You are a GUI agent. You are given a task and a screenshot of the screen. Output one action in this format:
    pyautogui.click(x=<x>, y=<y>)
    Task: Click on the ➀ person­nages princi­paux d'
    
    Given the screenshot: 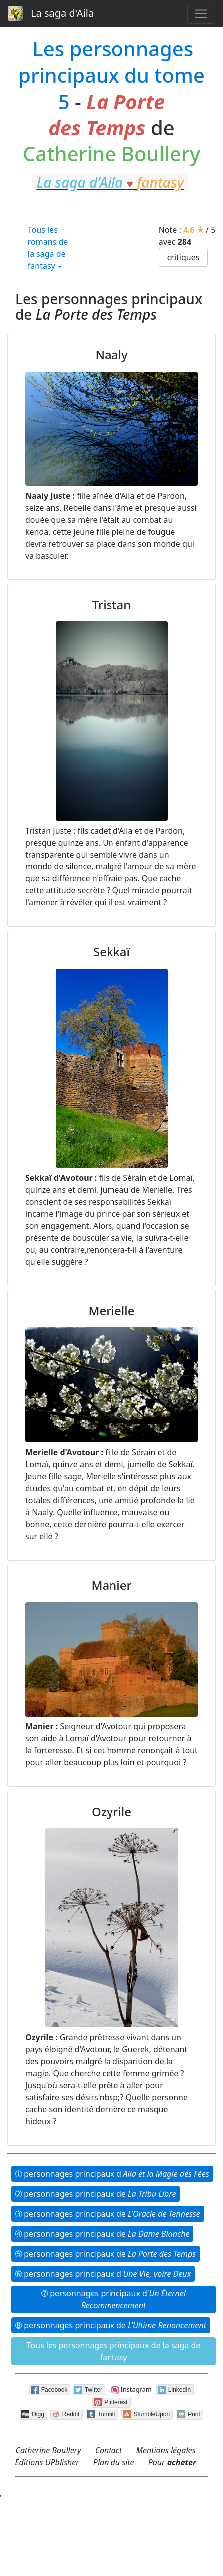 What is the action you would take?
    pyautogui.click(x=112, y=2173)
    